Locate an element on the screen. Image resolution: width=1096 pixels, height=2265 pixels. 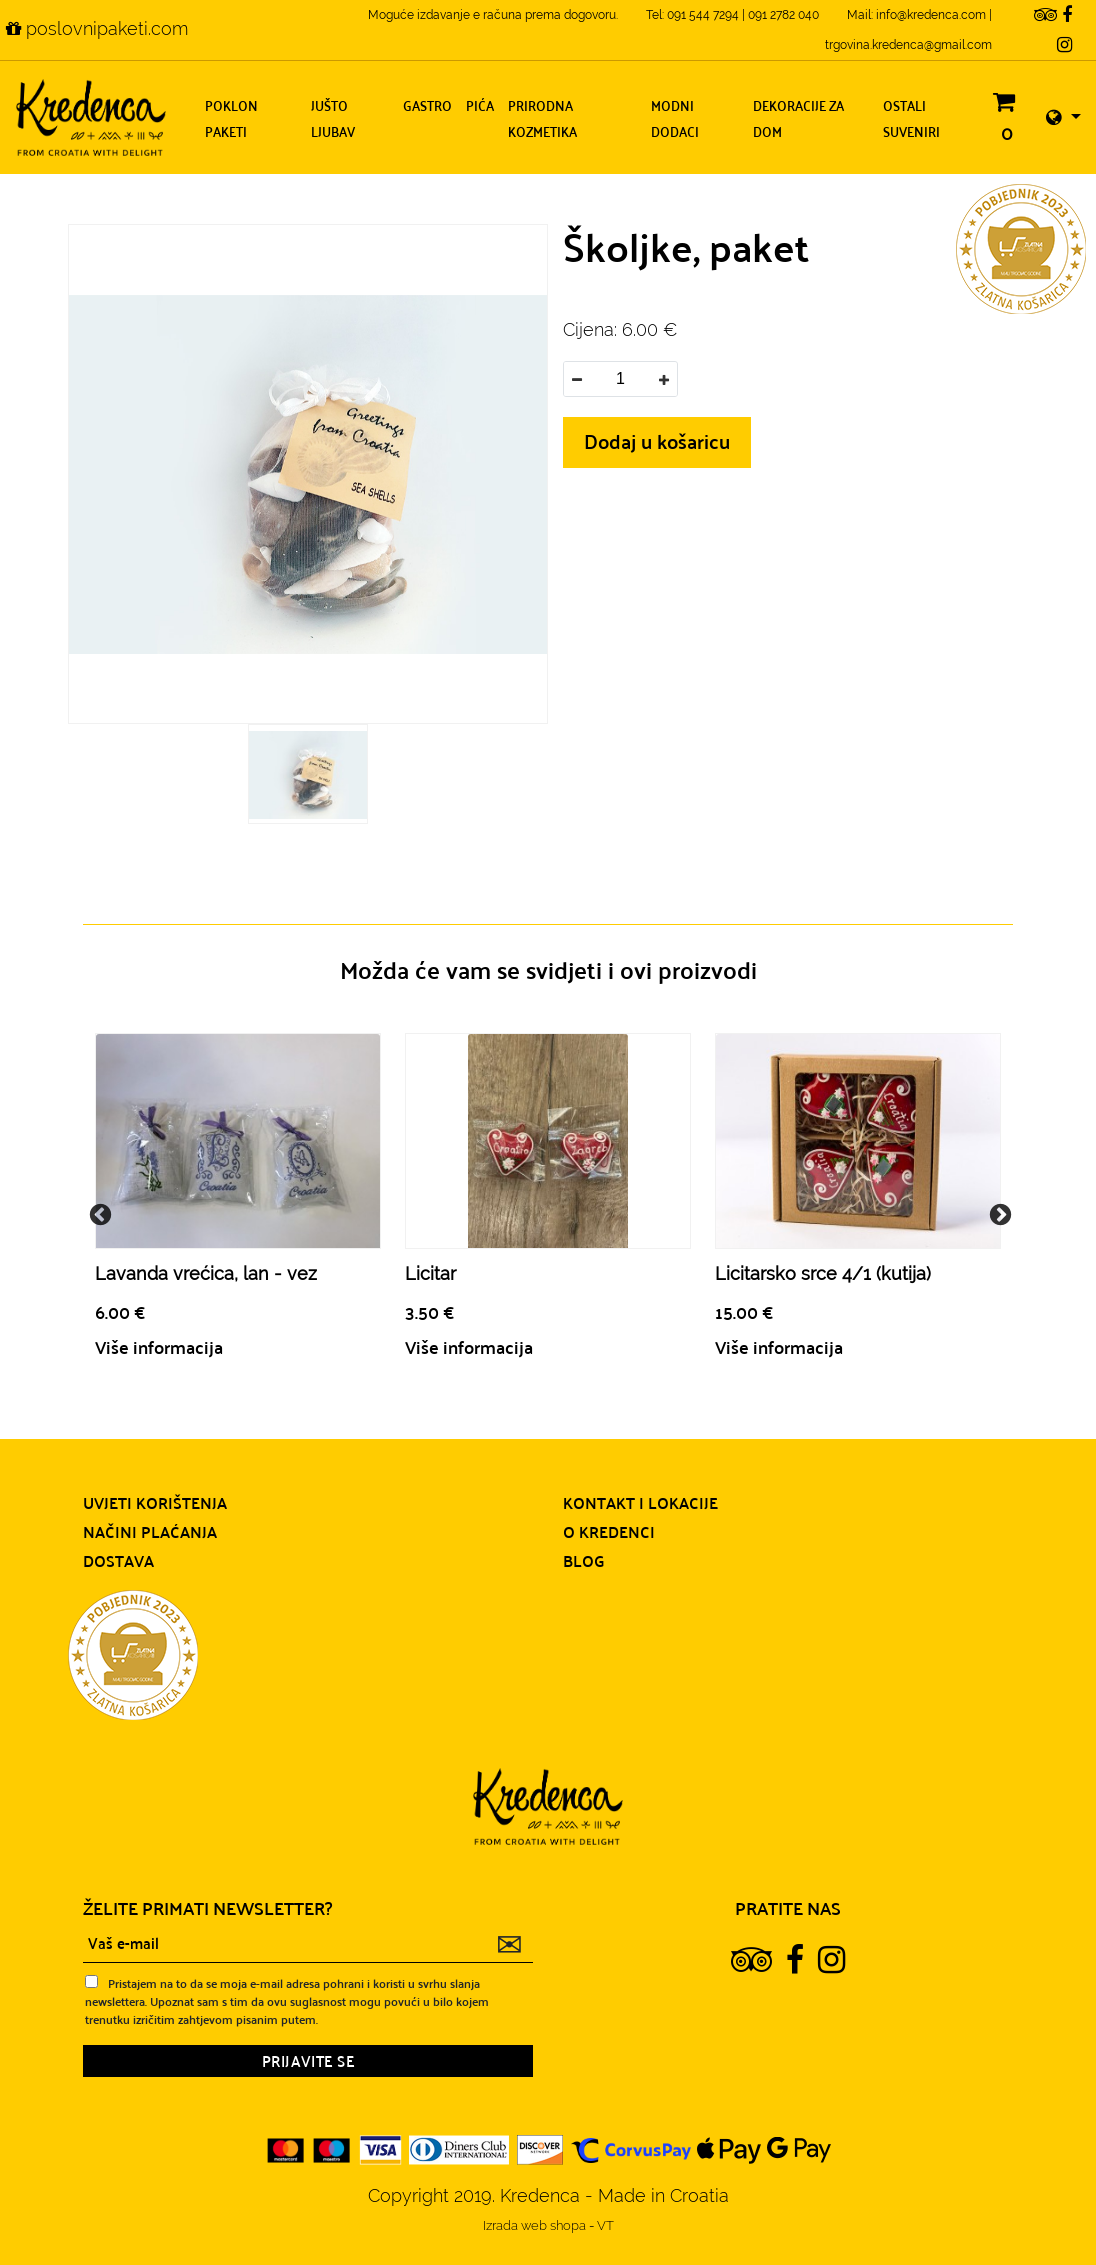
poslovnipaketi.com is located at coordinates (97, 28).